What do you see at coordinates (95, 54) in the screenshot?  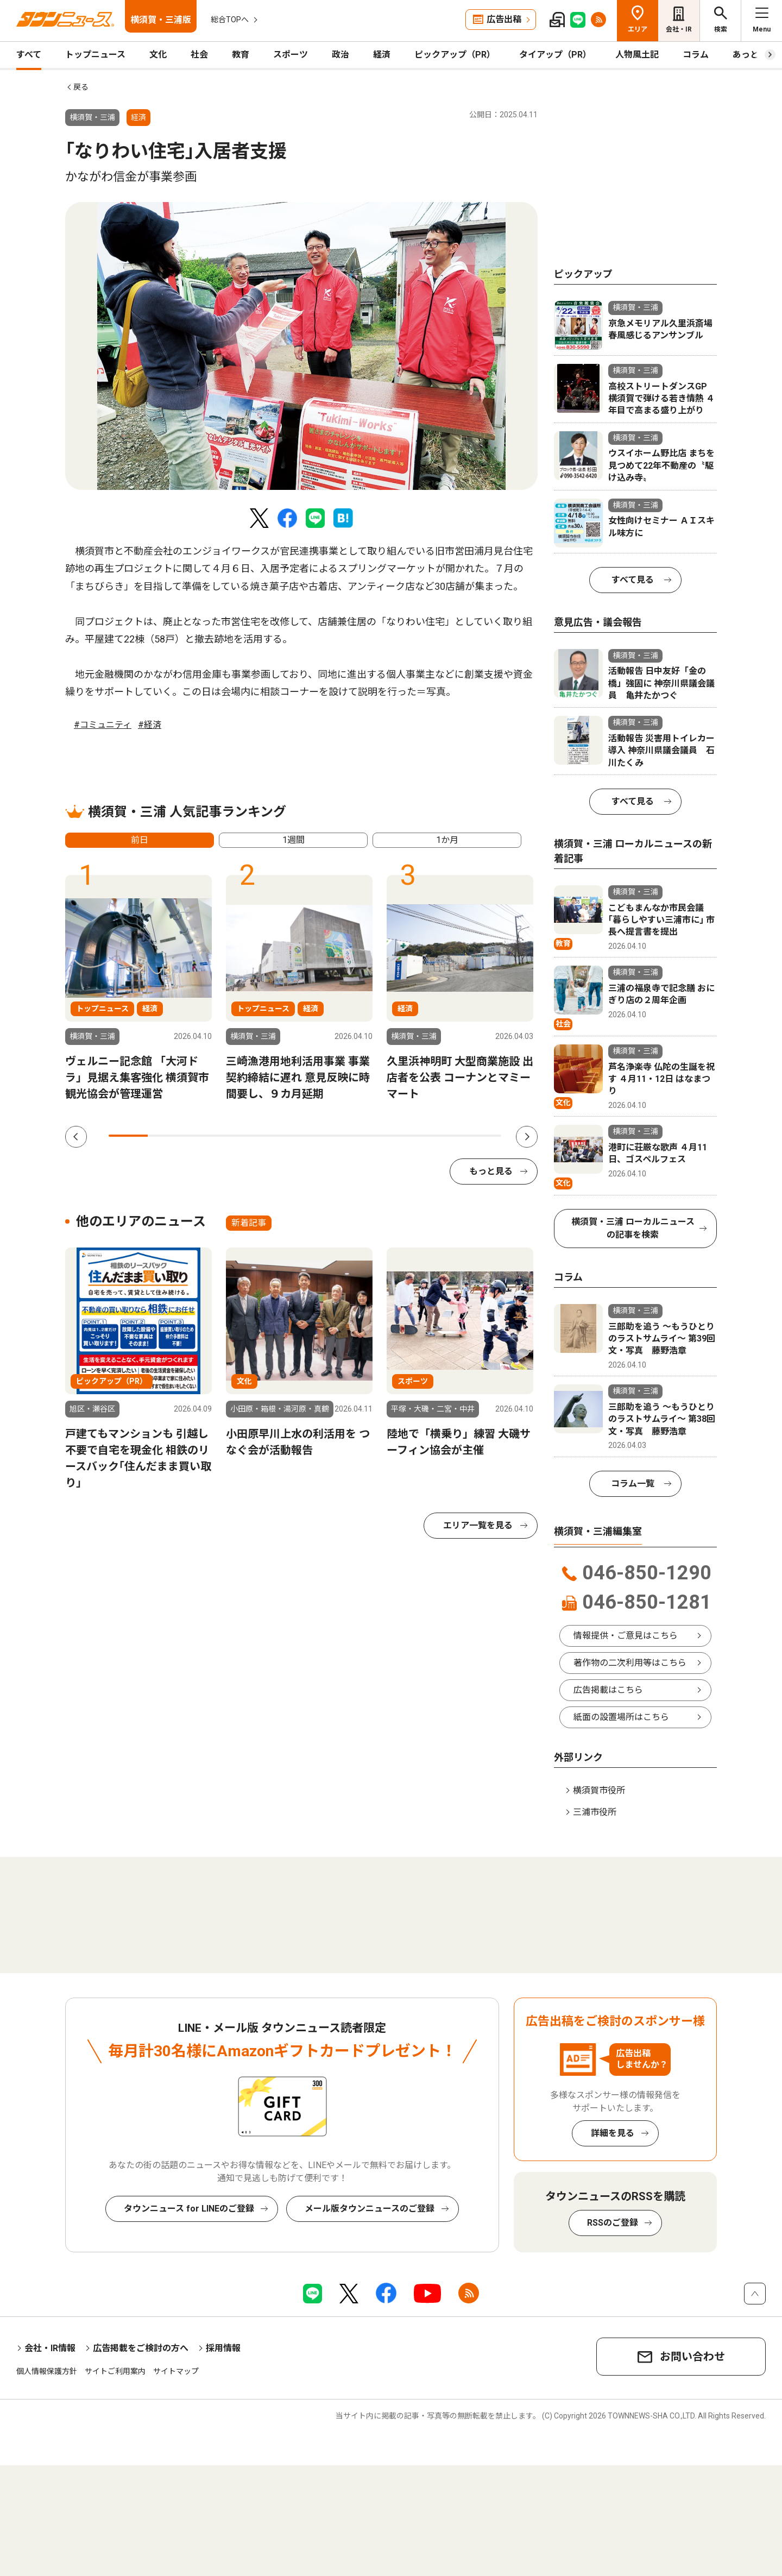 I see `トップニュース` at bounding box center [95, 54].